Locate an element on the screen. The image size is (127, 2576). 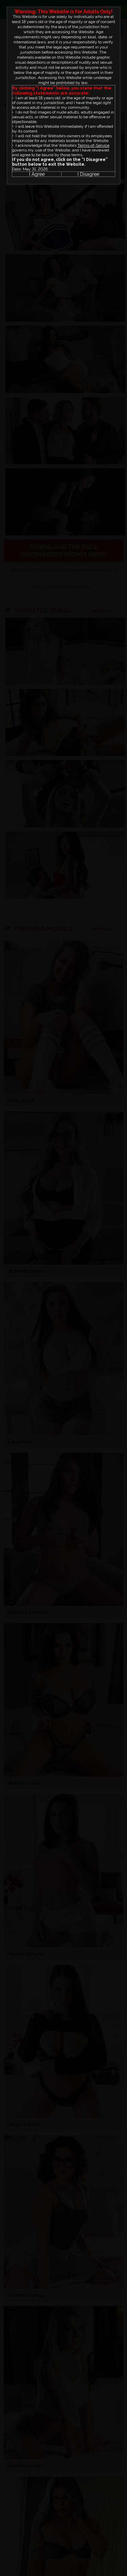
I Disagree is located at coordinates (88, 174).